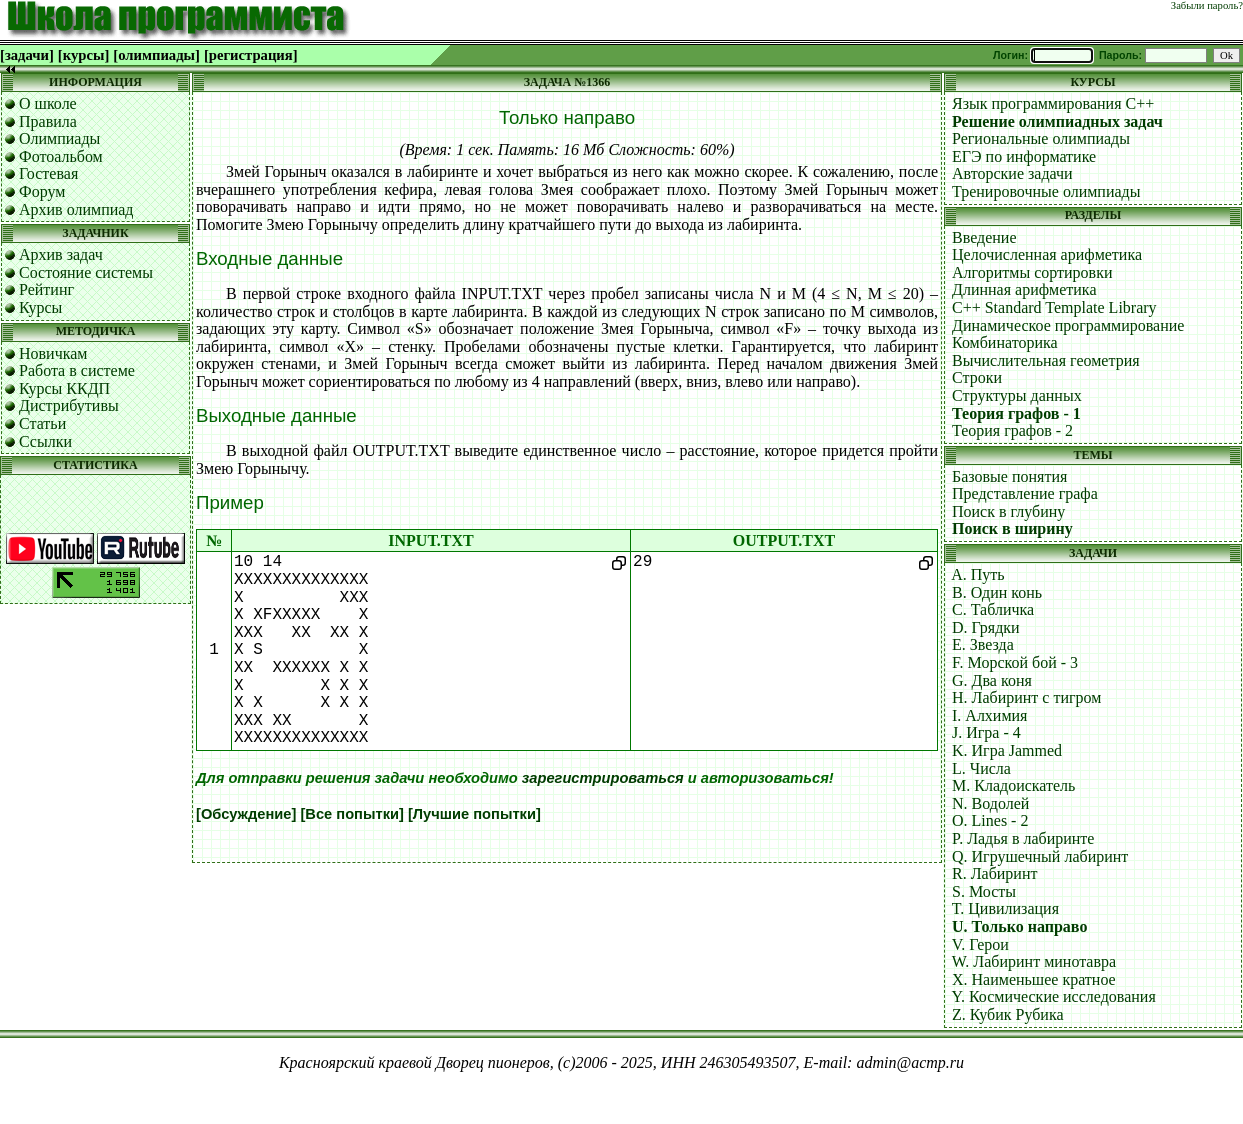 This screenshot has width=1243, height=1124. What do you see at coordinates (1025, 493) in the screenshot?
I see `Представление графа` at bounding box center [1025, 493].